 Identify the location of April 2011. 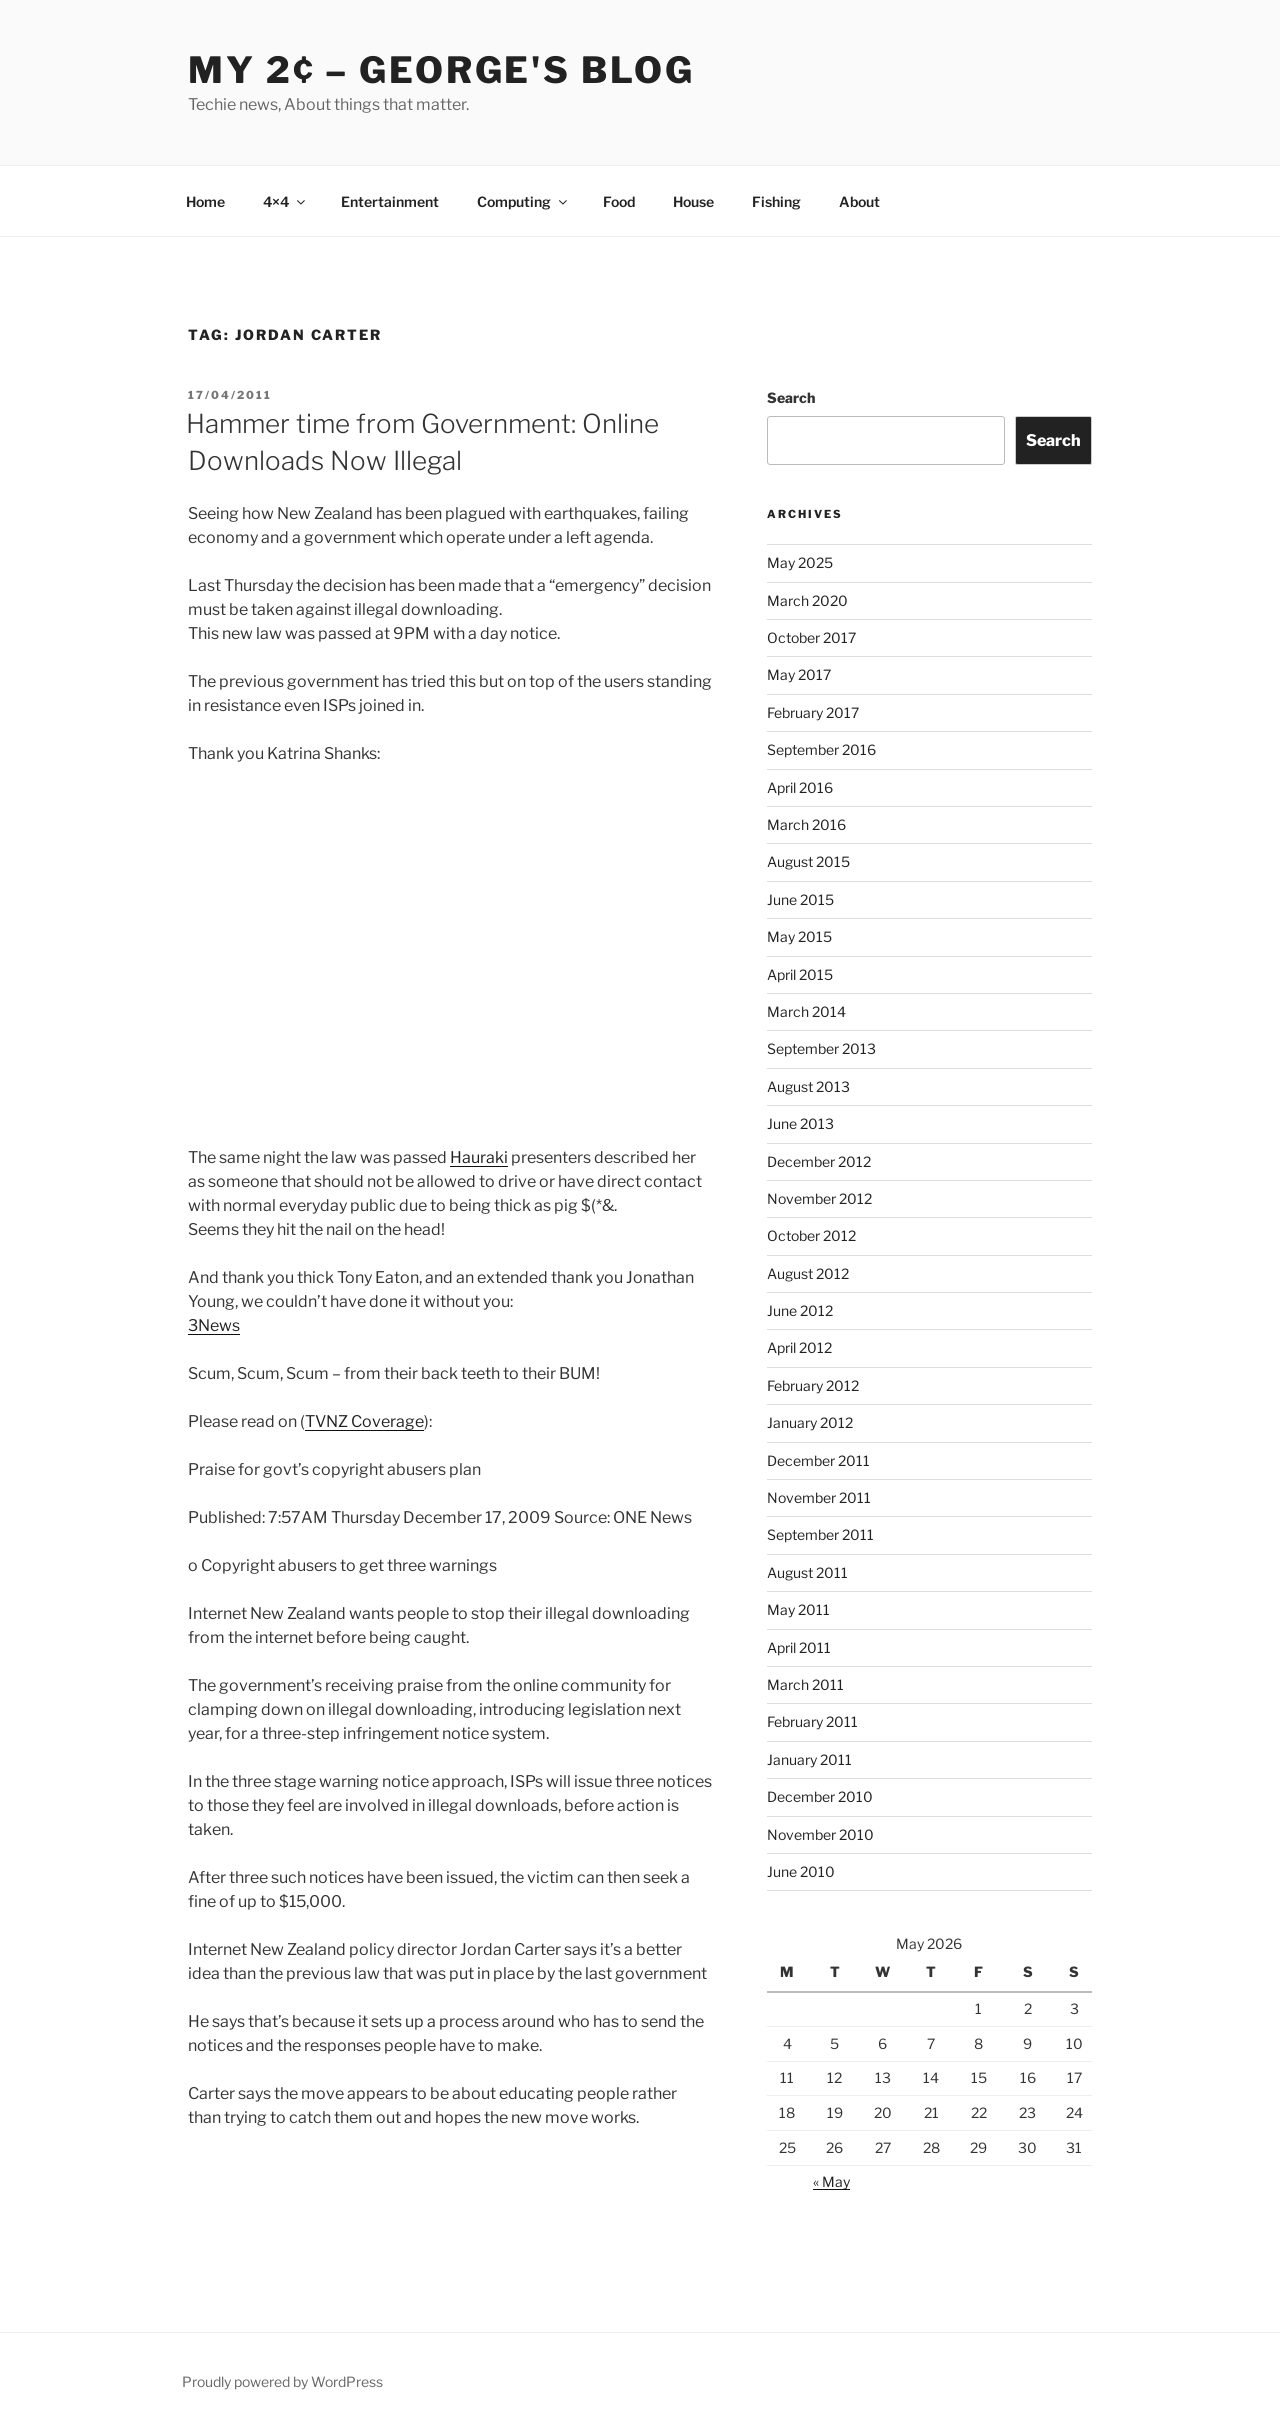
(799, 1647).